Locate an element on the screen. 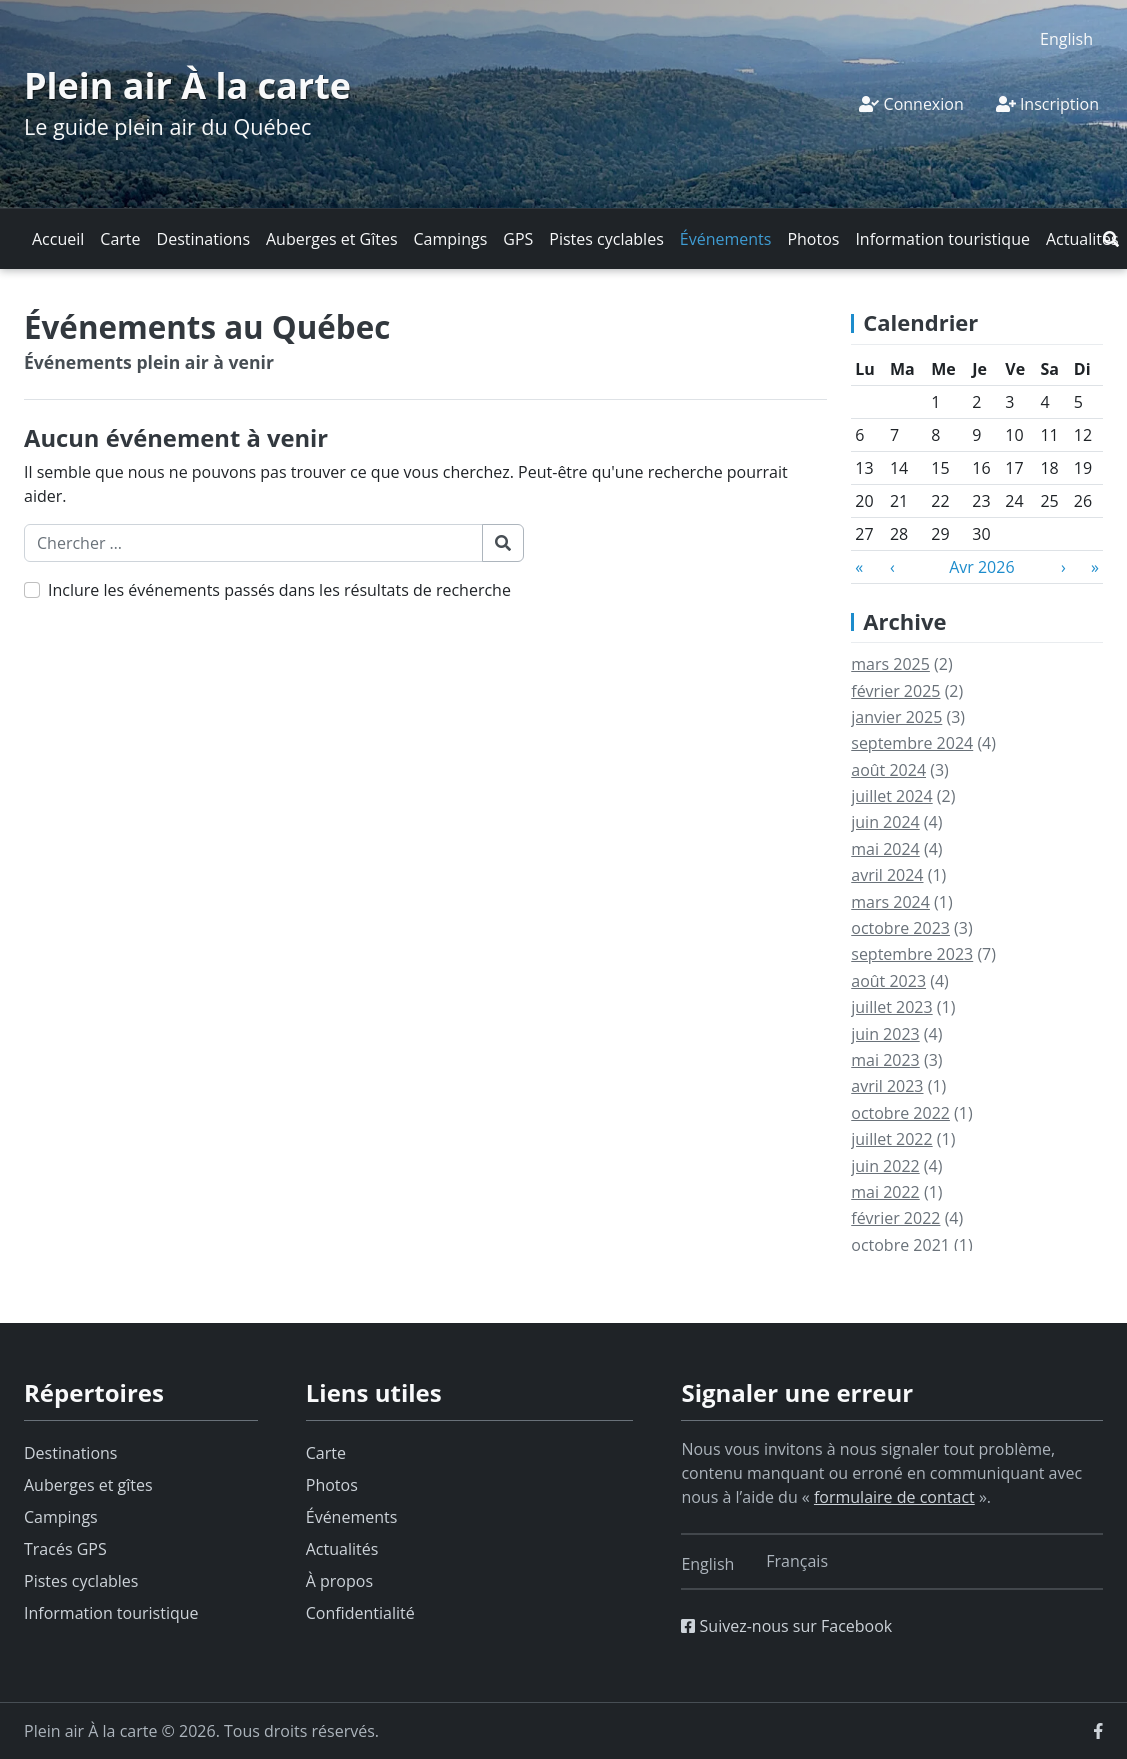  Événements is located at coordinates (726, 239).